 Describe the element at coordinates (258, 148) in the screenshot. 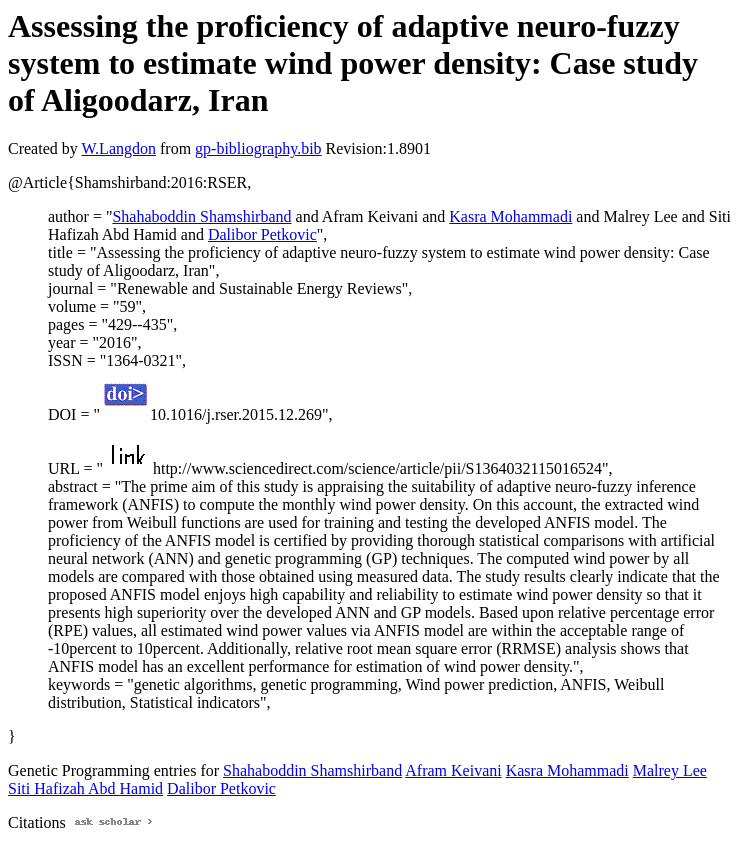

I see `gp-bibliography.bib` at that location.